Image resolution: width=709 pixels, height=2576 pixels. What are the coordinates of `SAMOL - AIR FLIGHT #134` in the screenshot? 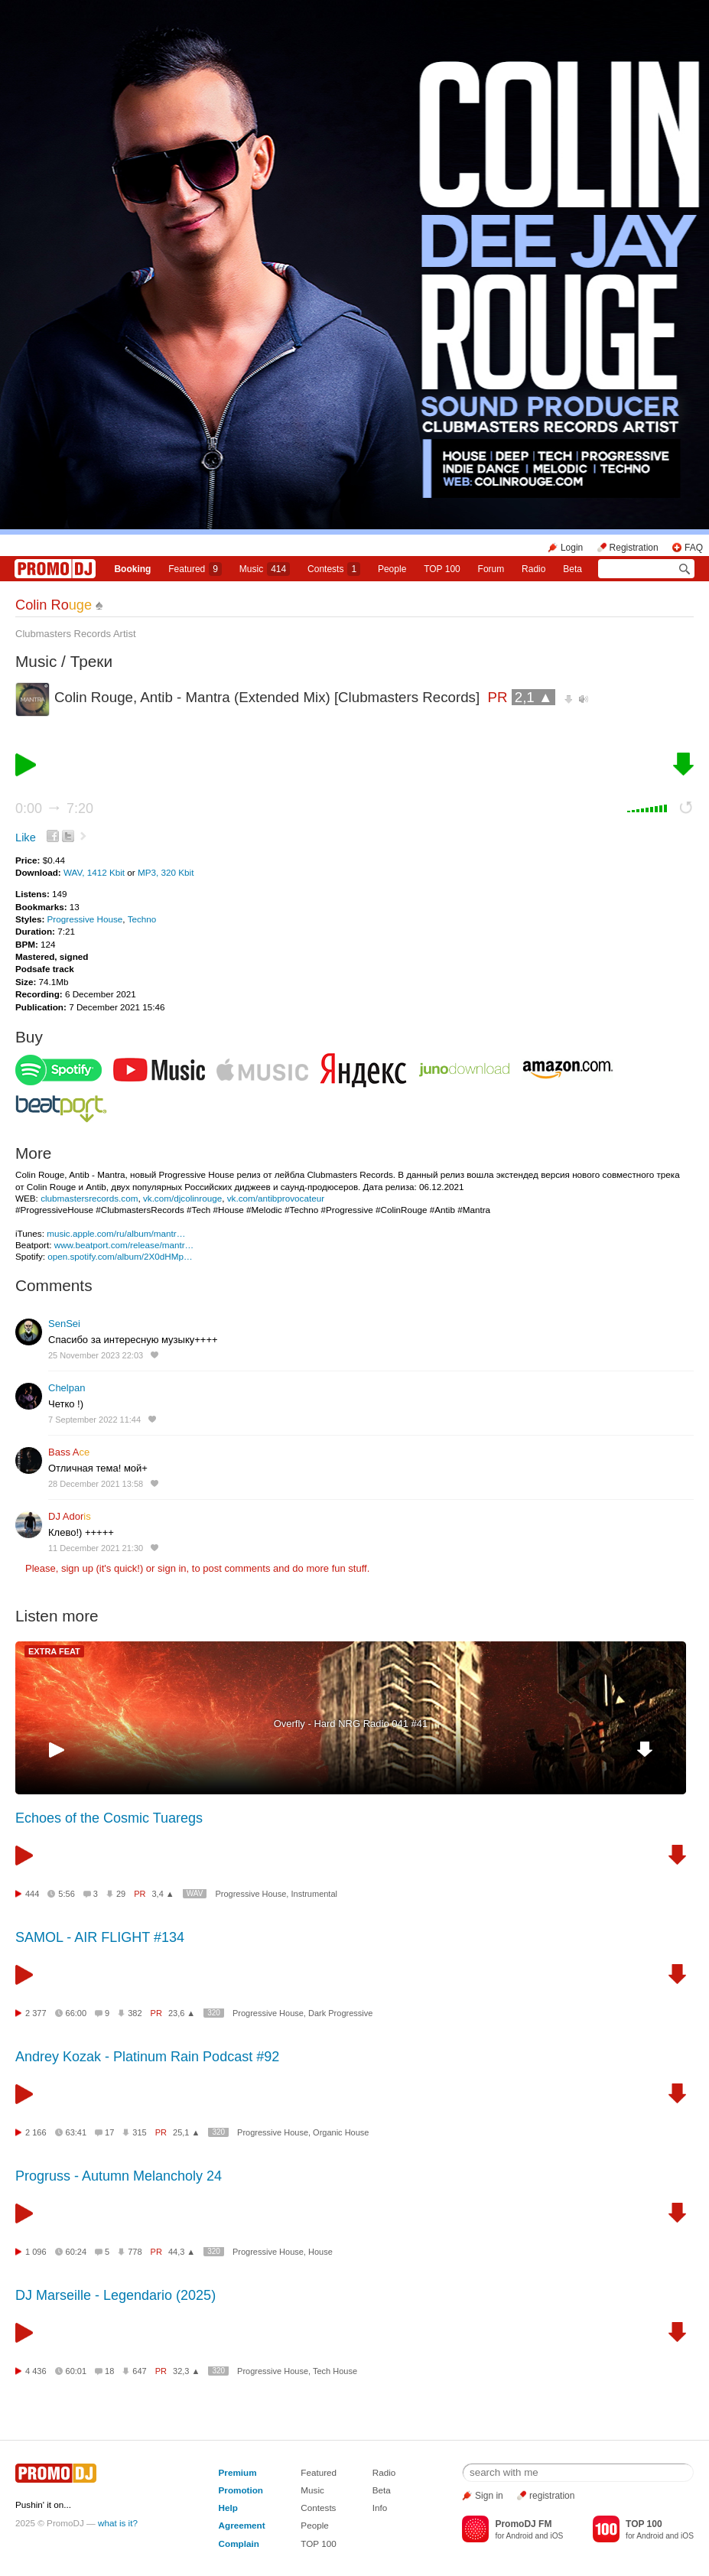 It's located at (99, 1937).